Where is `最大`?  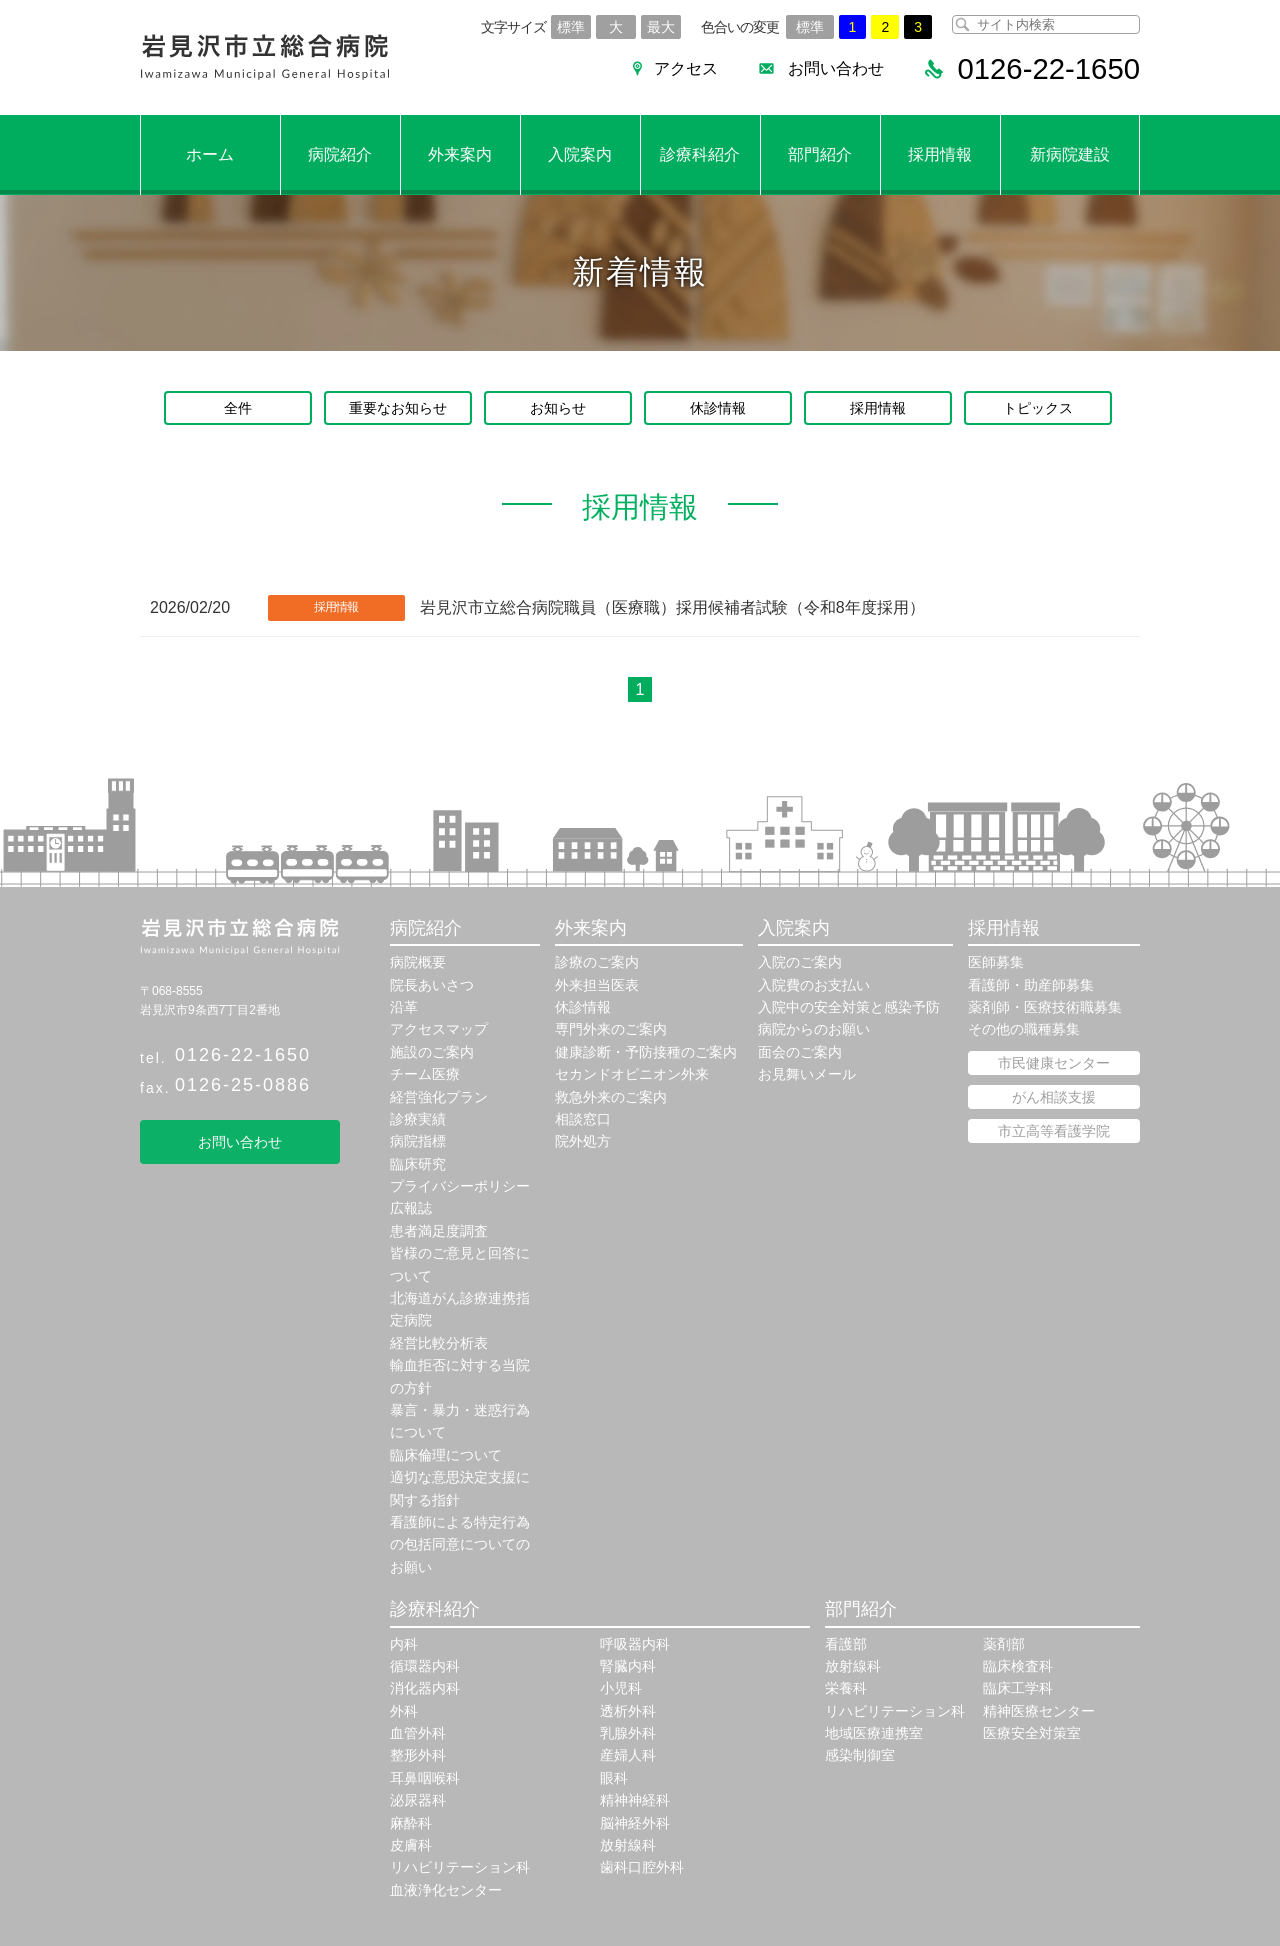 最大 is located at coordinates (661, 27).